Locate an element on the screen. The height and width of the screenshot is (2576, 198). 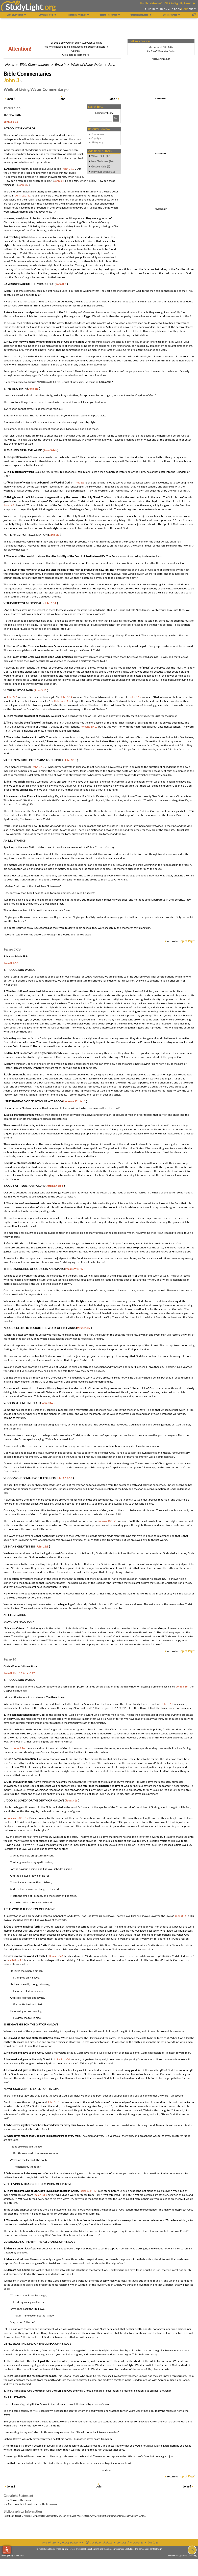
Whole Bible (47) is located at coordinates (100, 156).